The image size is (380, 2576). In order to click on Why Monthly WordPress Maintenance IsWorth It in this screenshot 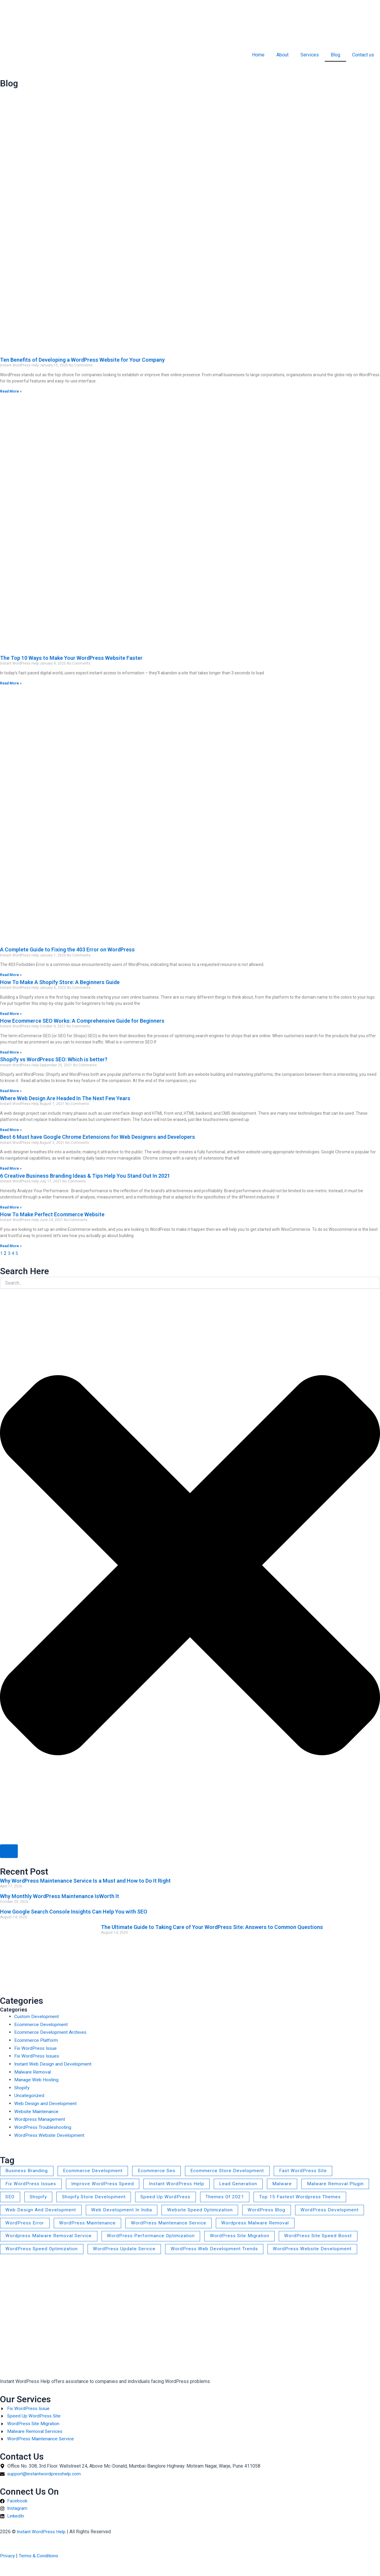, I will do `click(59, 1896)`.